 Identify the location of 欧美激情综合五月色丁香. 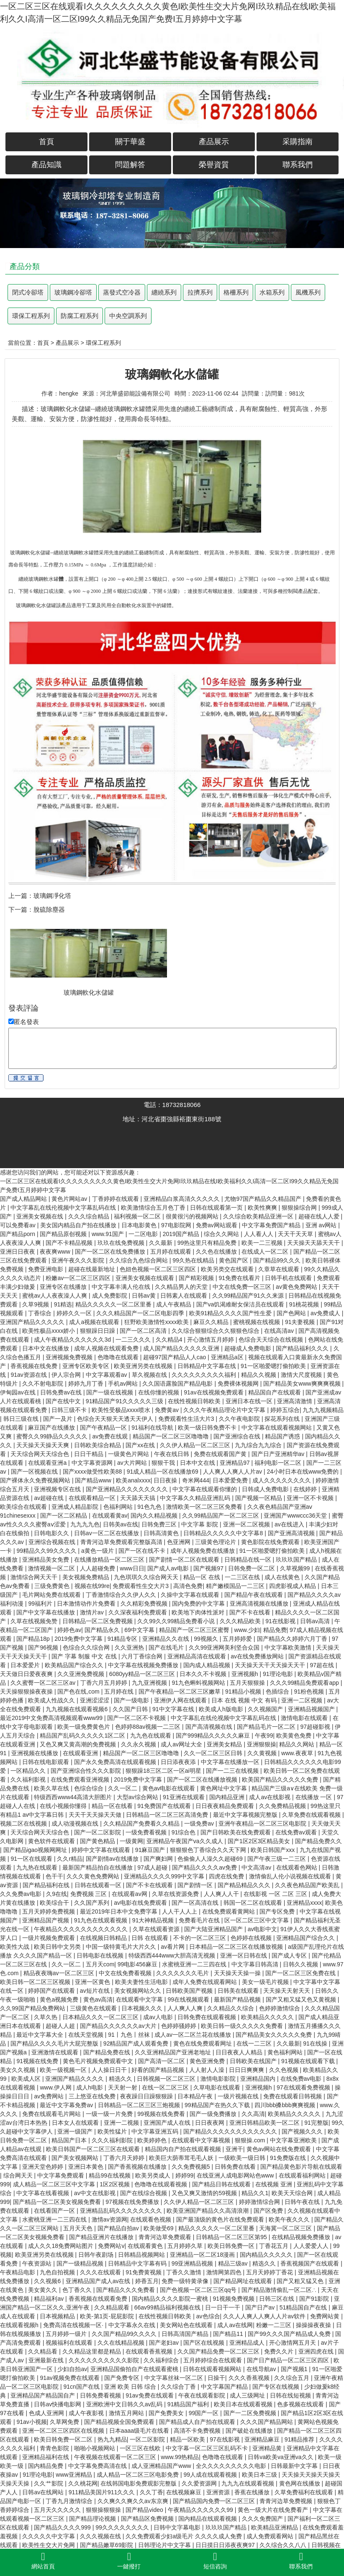
(154, 1207).